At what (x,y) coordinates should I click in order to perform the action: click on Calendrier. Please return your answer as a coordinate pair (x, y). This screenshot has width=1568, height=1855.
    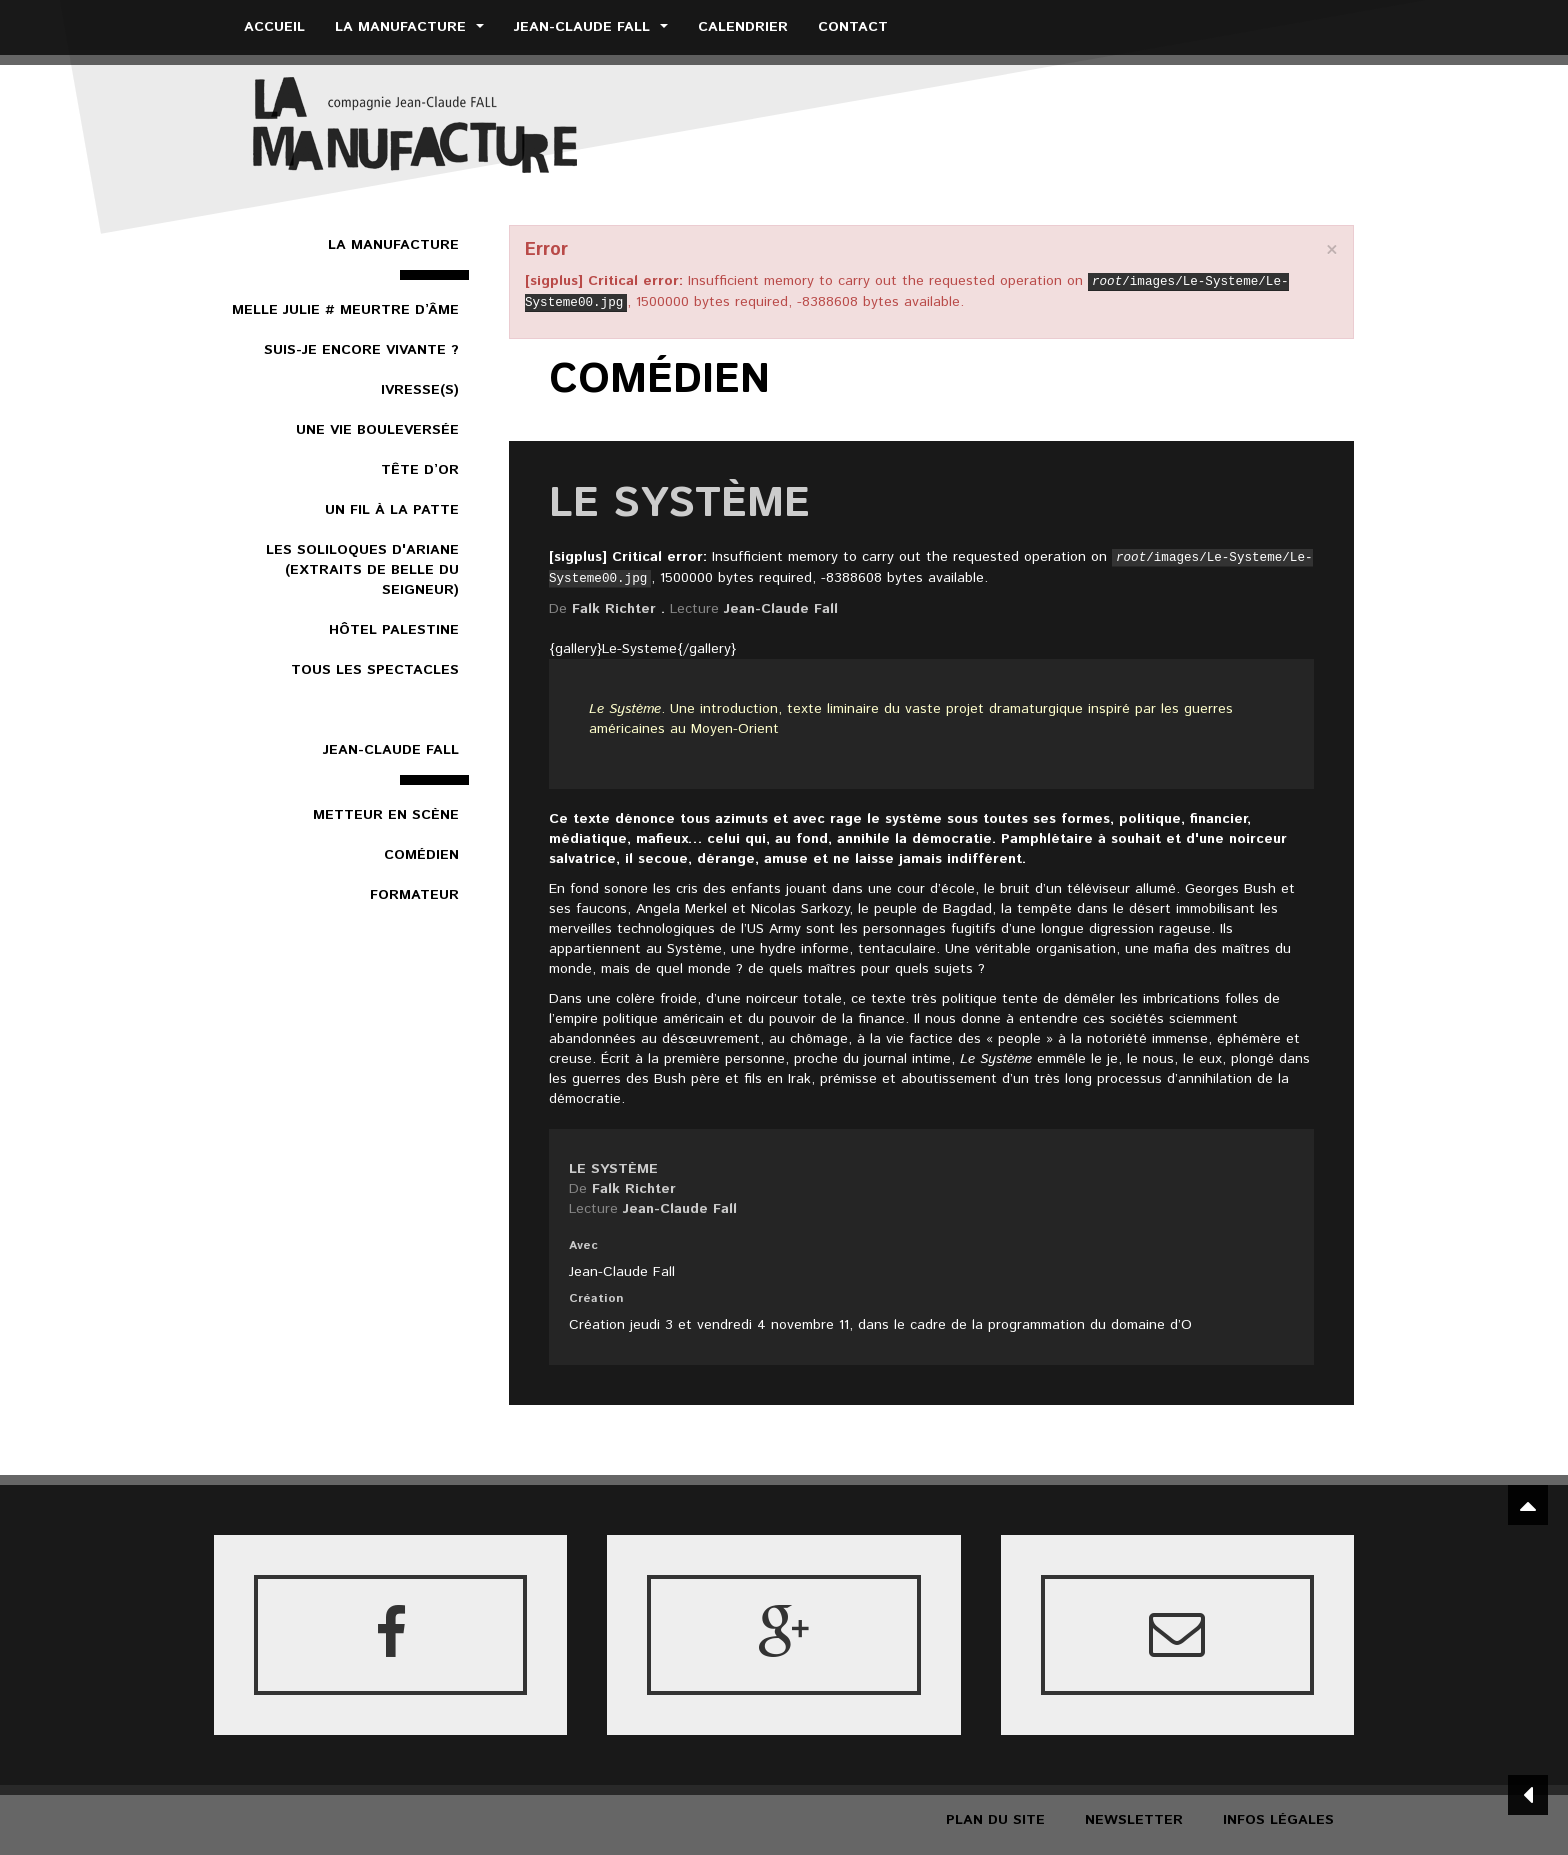
    Looking at the image, I should click on (743, 27).